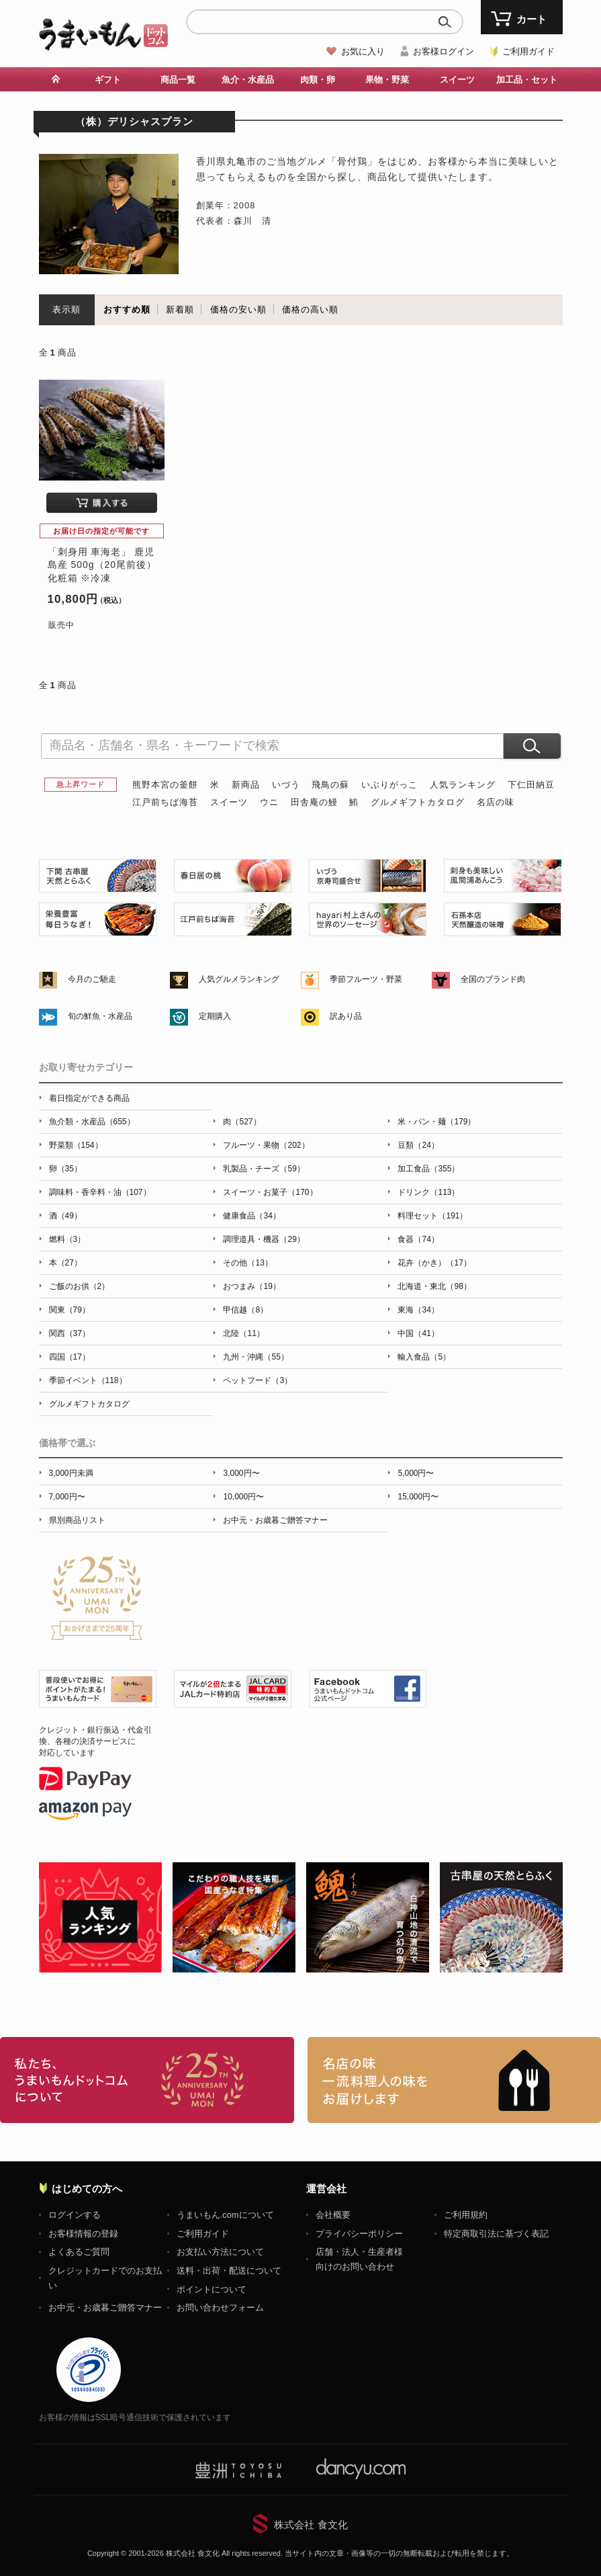  What do you see at coordinates (165, 802) in the screenshot?
I see `江戸前ちば海苔` at bounding box center [165, 802].